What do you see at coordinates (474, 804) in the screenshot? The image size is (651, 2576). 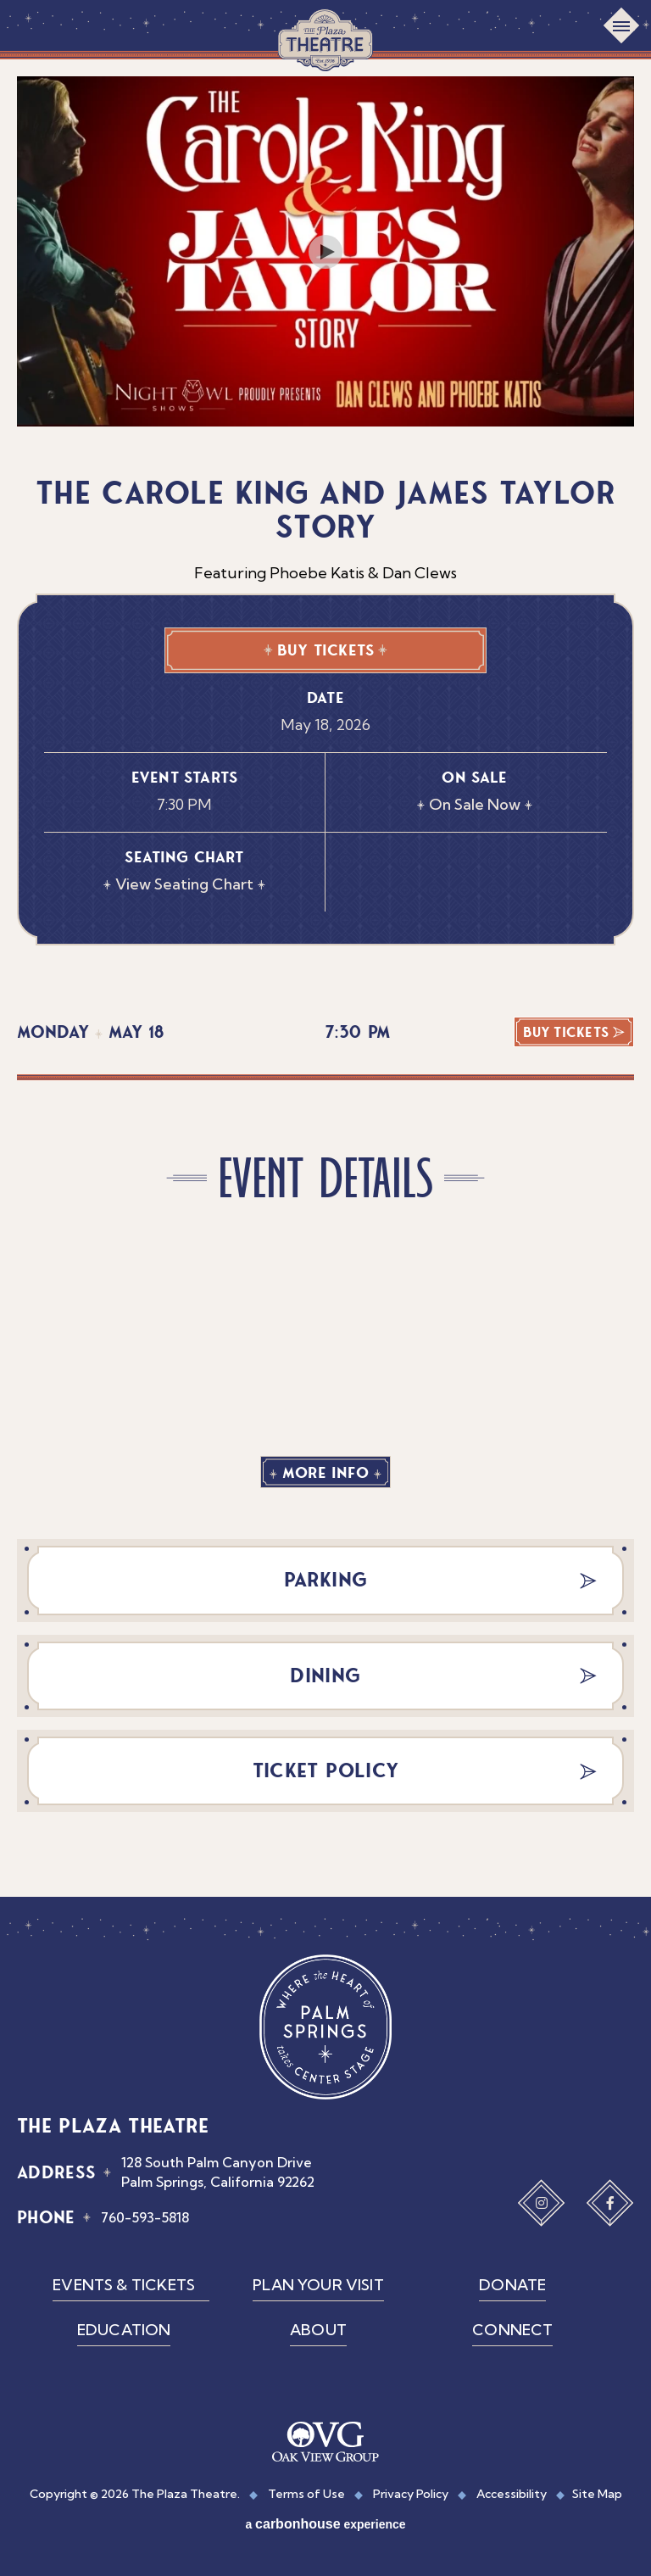 I see `On Sale Now` at bounding box center [474, 804].